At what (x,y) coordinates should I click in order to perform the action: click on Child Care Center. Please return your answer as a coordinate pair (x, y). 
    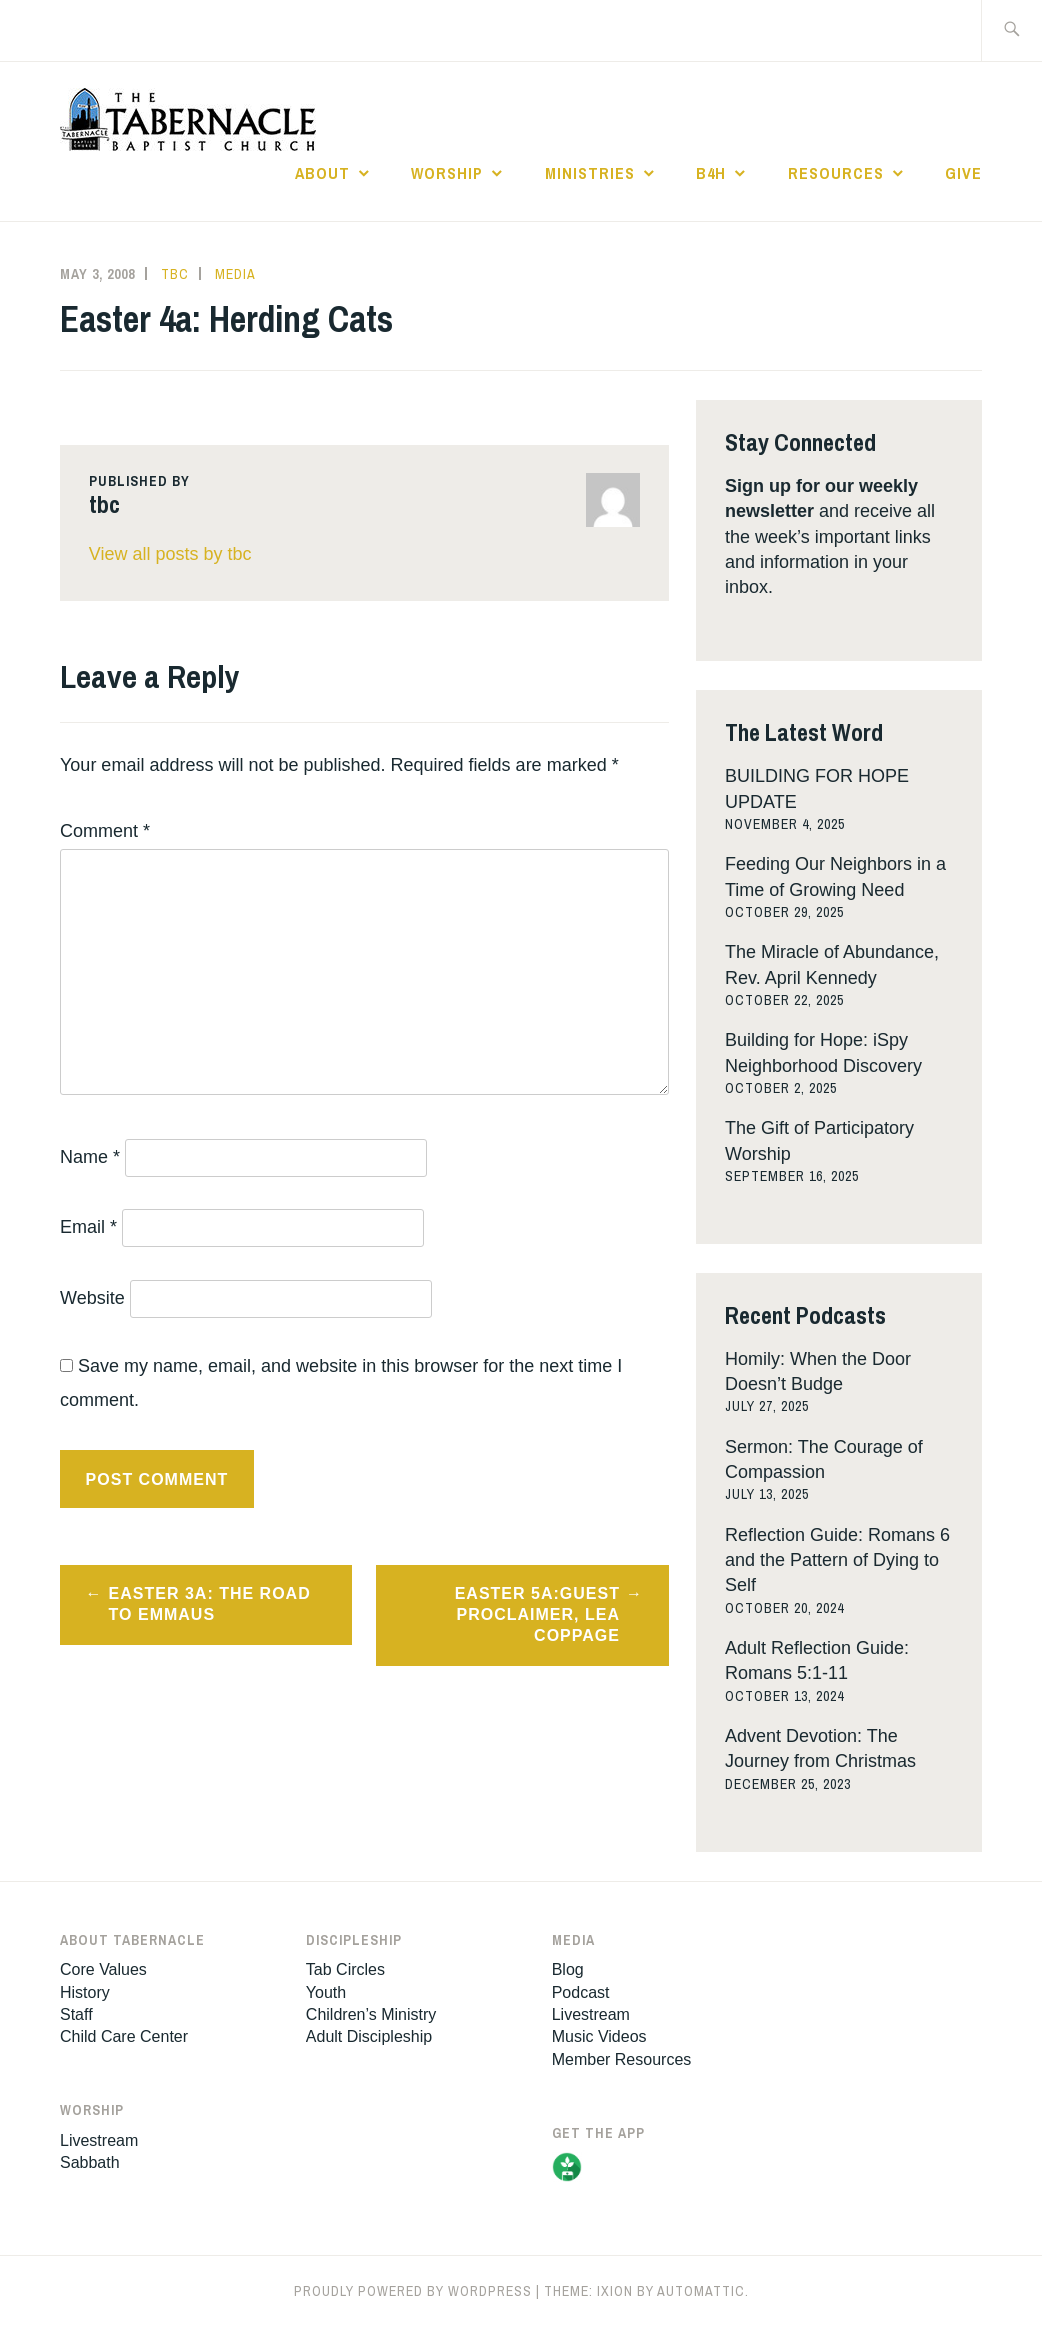
    Looking at the image, I should click on (124, 2036).